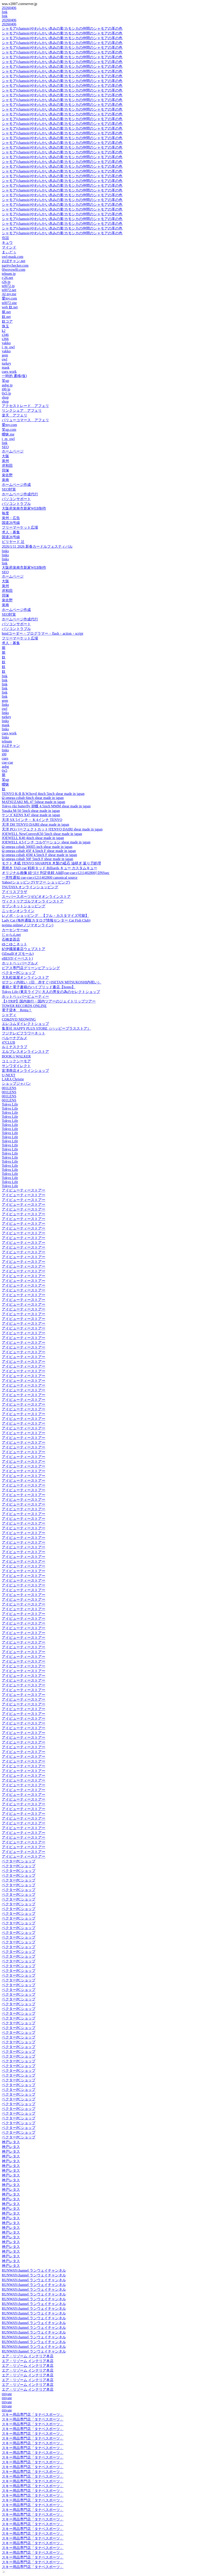 This screenshot has height=2576, width=216. What do you see at coordinates (24, 1006) in the screenshot?
I see `TOWER RECORDS ONLINE` at bounding box center [24, 1006].